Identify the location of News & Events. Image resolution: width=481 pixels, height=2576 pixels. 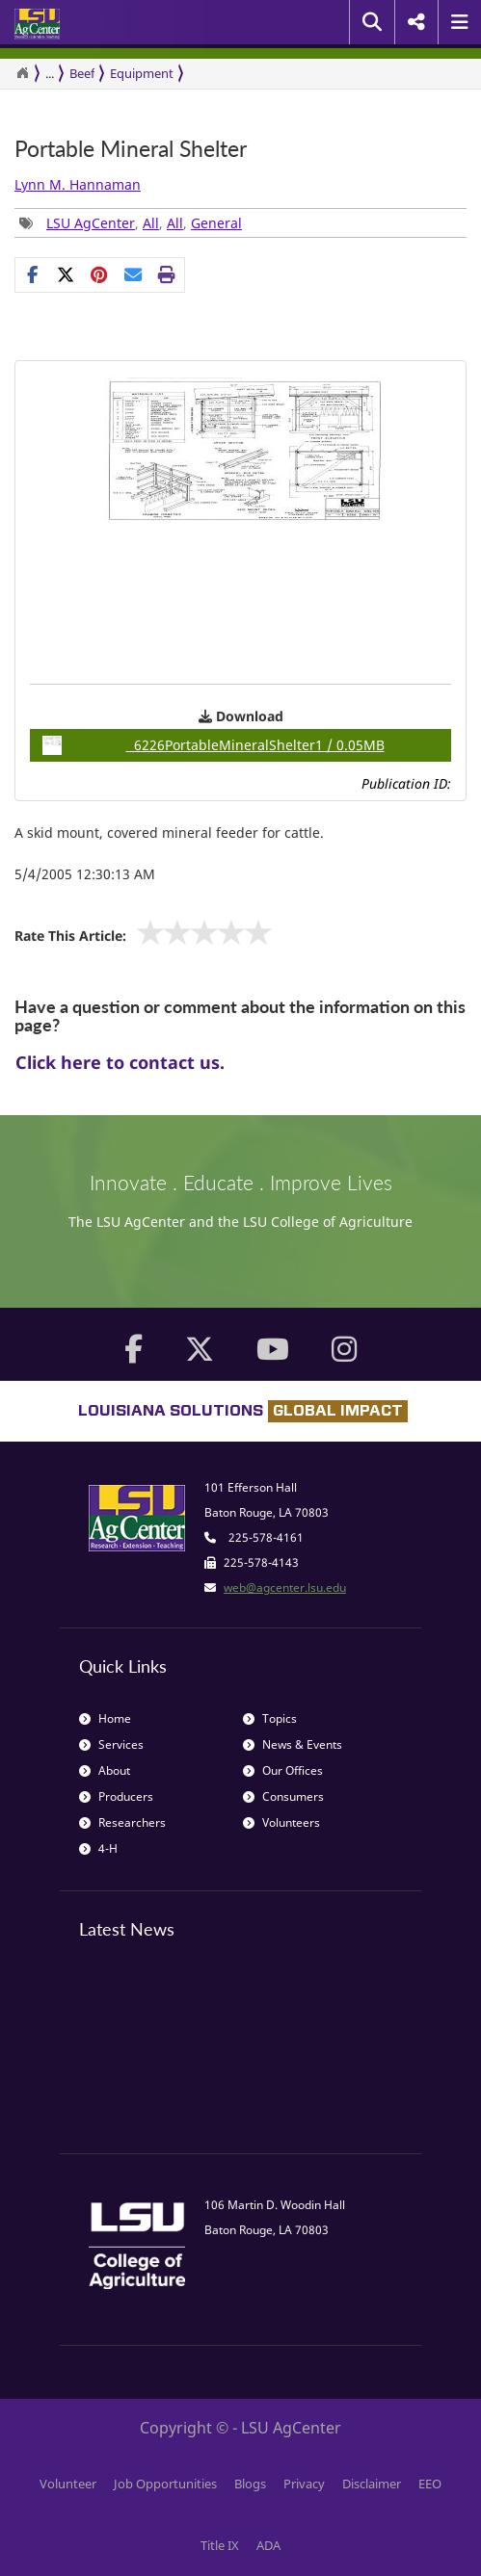
(292, 1744).